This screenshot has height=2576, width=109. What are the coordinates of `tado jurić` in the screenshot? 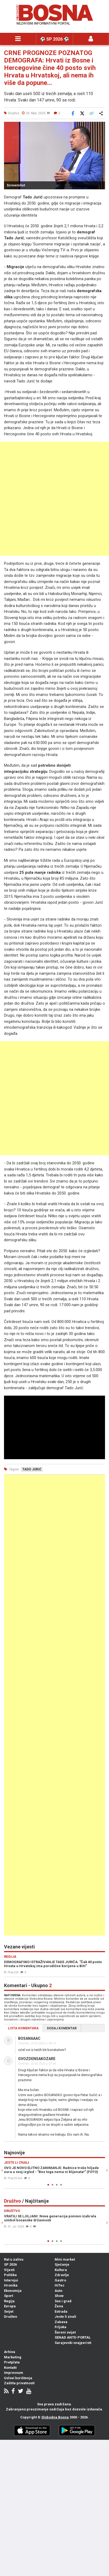 It's located at (31, 1469).